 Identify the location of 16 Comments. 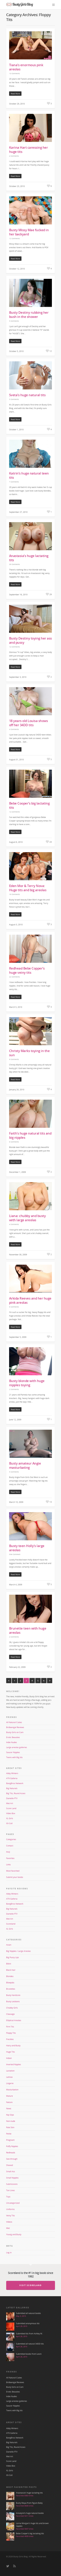
(14, 894).